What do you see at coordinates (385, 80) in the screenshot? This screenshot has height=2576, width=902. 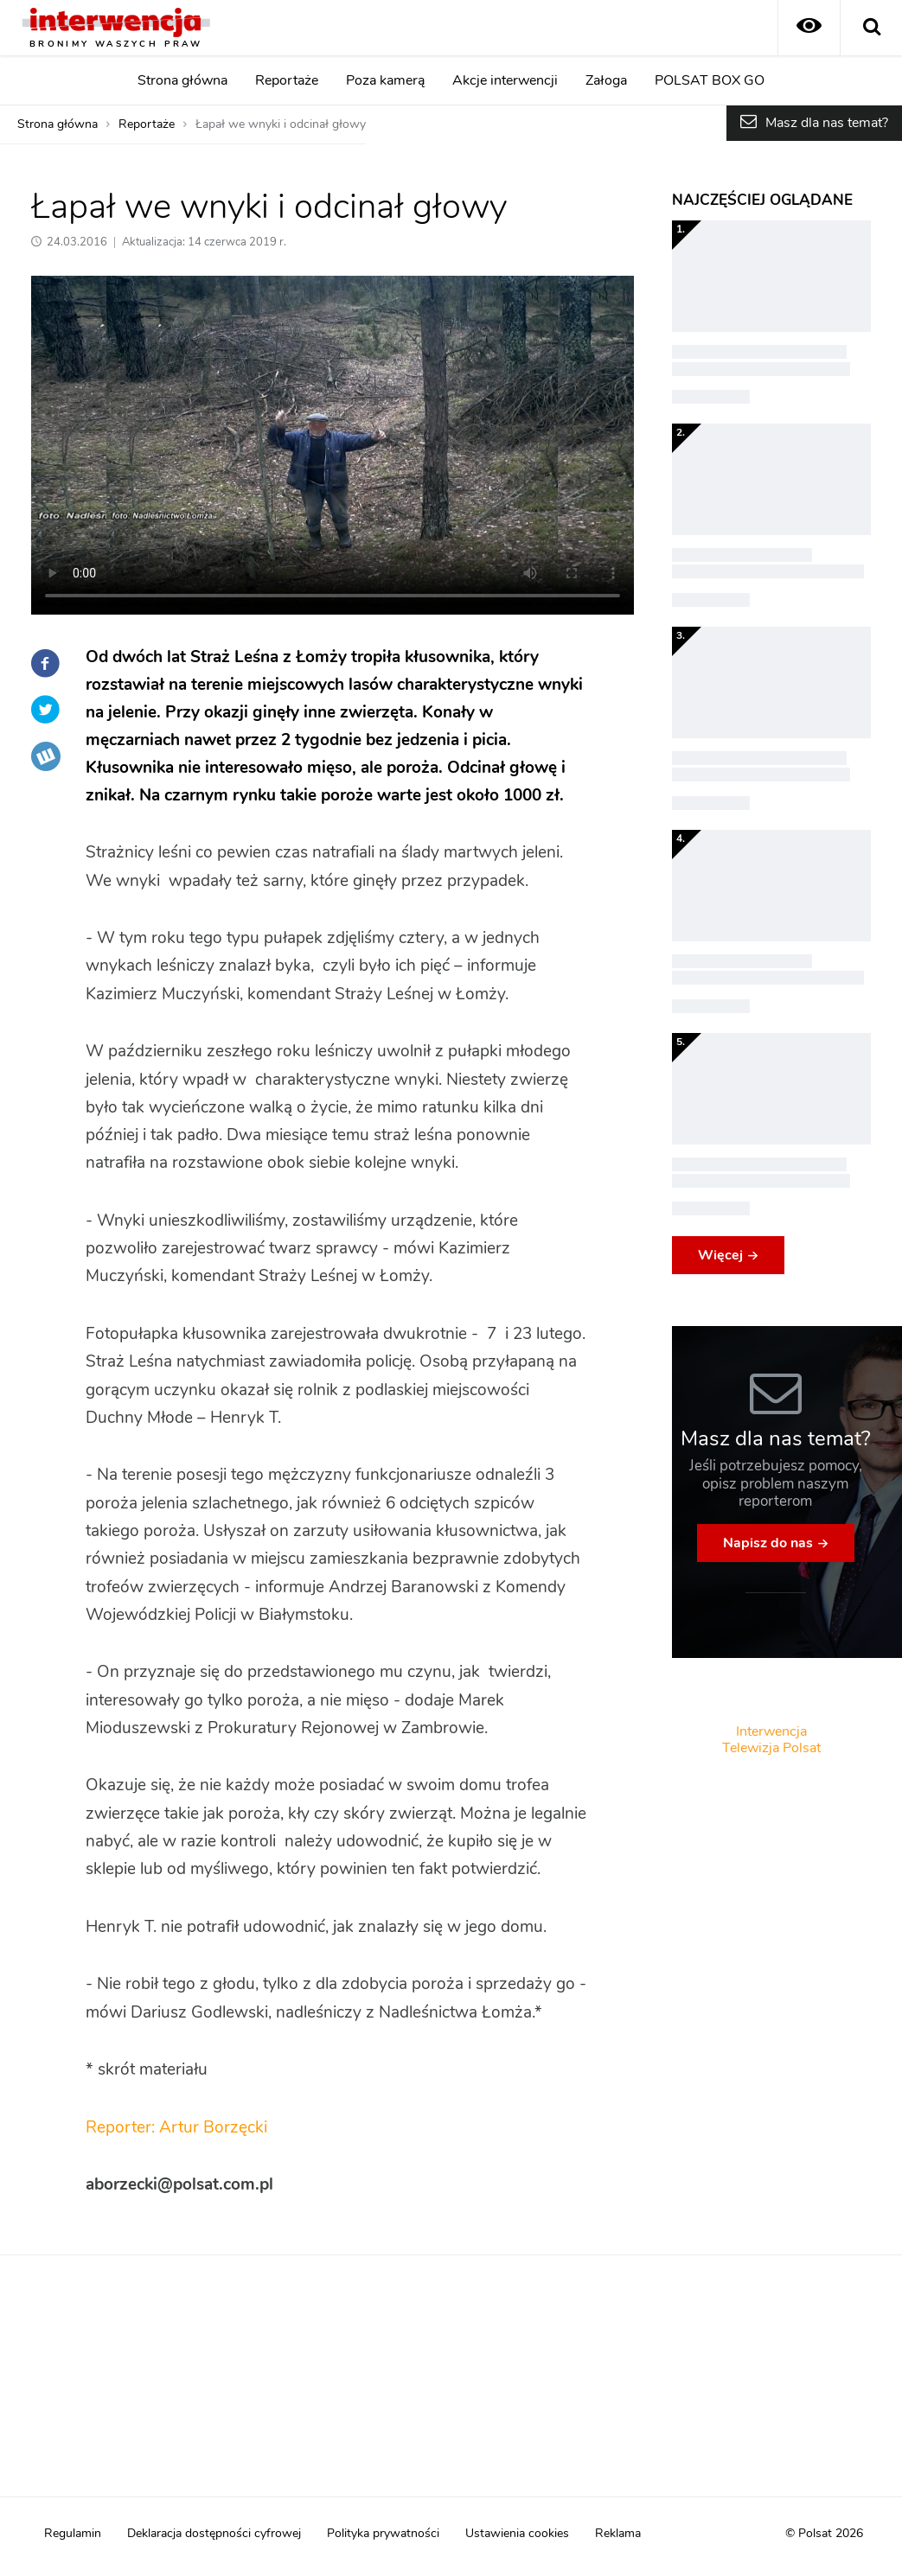 I see `Poza kamerą` at bounding box center [385, 80].